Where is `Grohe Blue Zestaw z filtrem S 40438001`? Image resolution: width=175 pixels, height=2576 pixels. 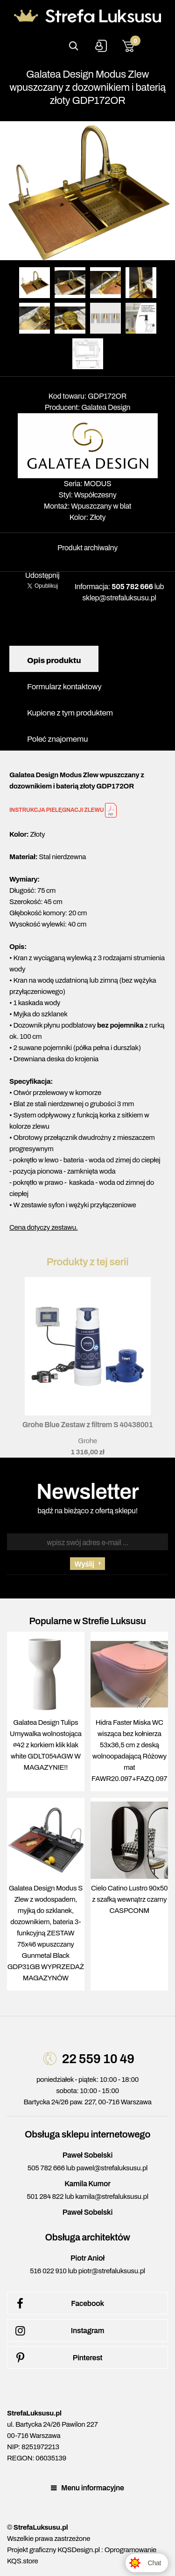
Grohe Blue Zestaw z filtrem S 40438001 is located at coordinates (87, 1425).